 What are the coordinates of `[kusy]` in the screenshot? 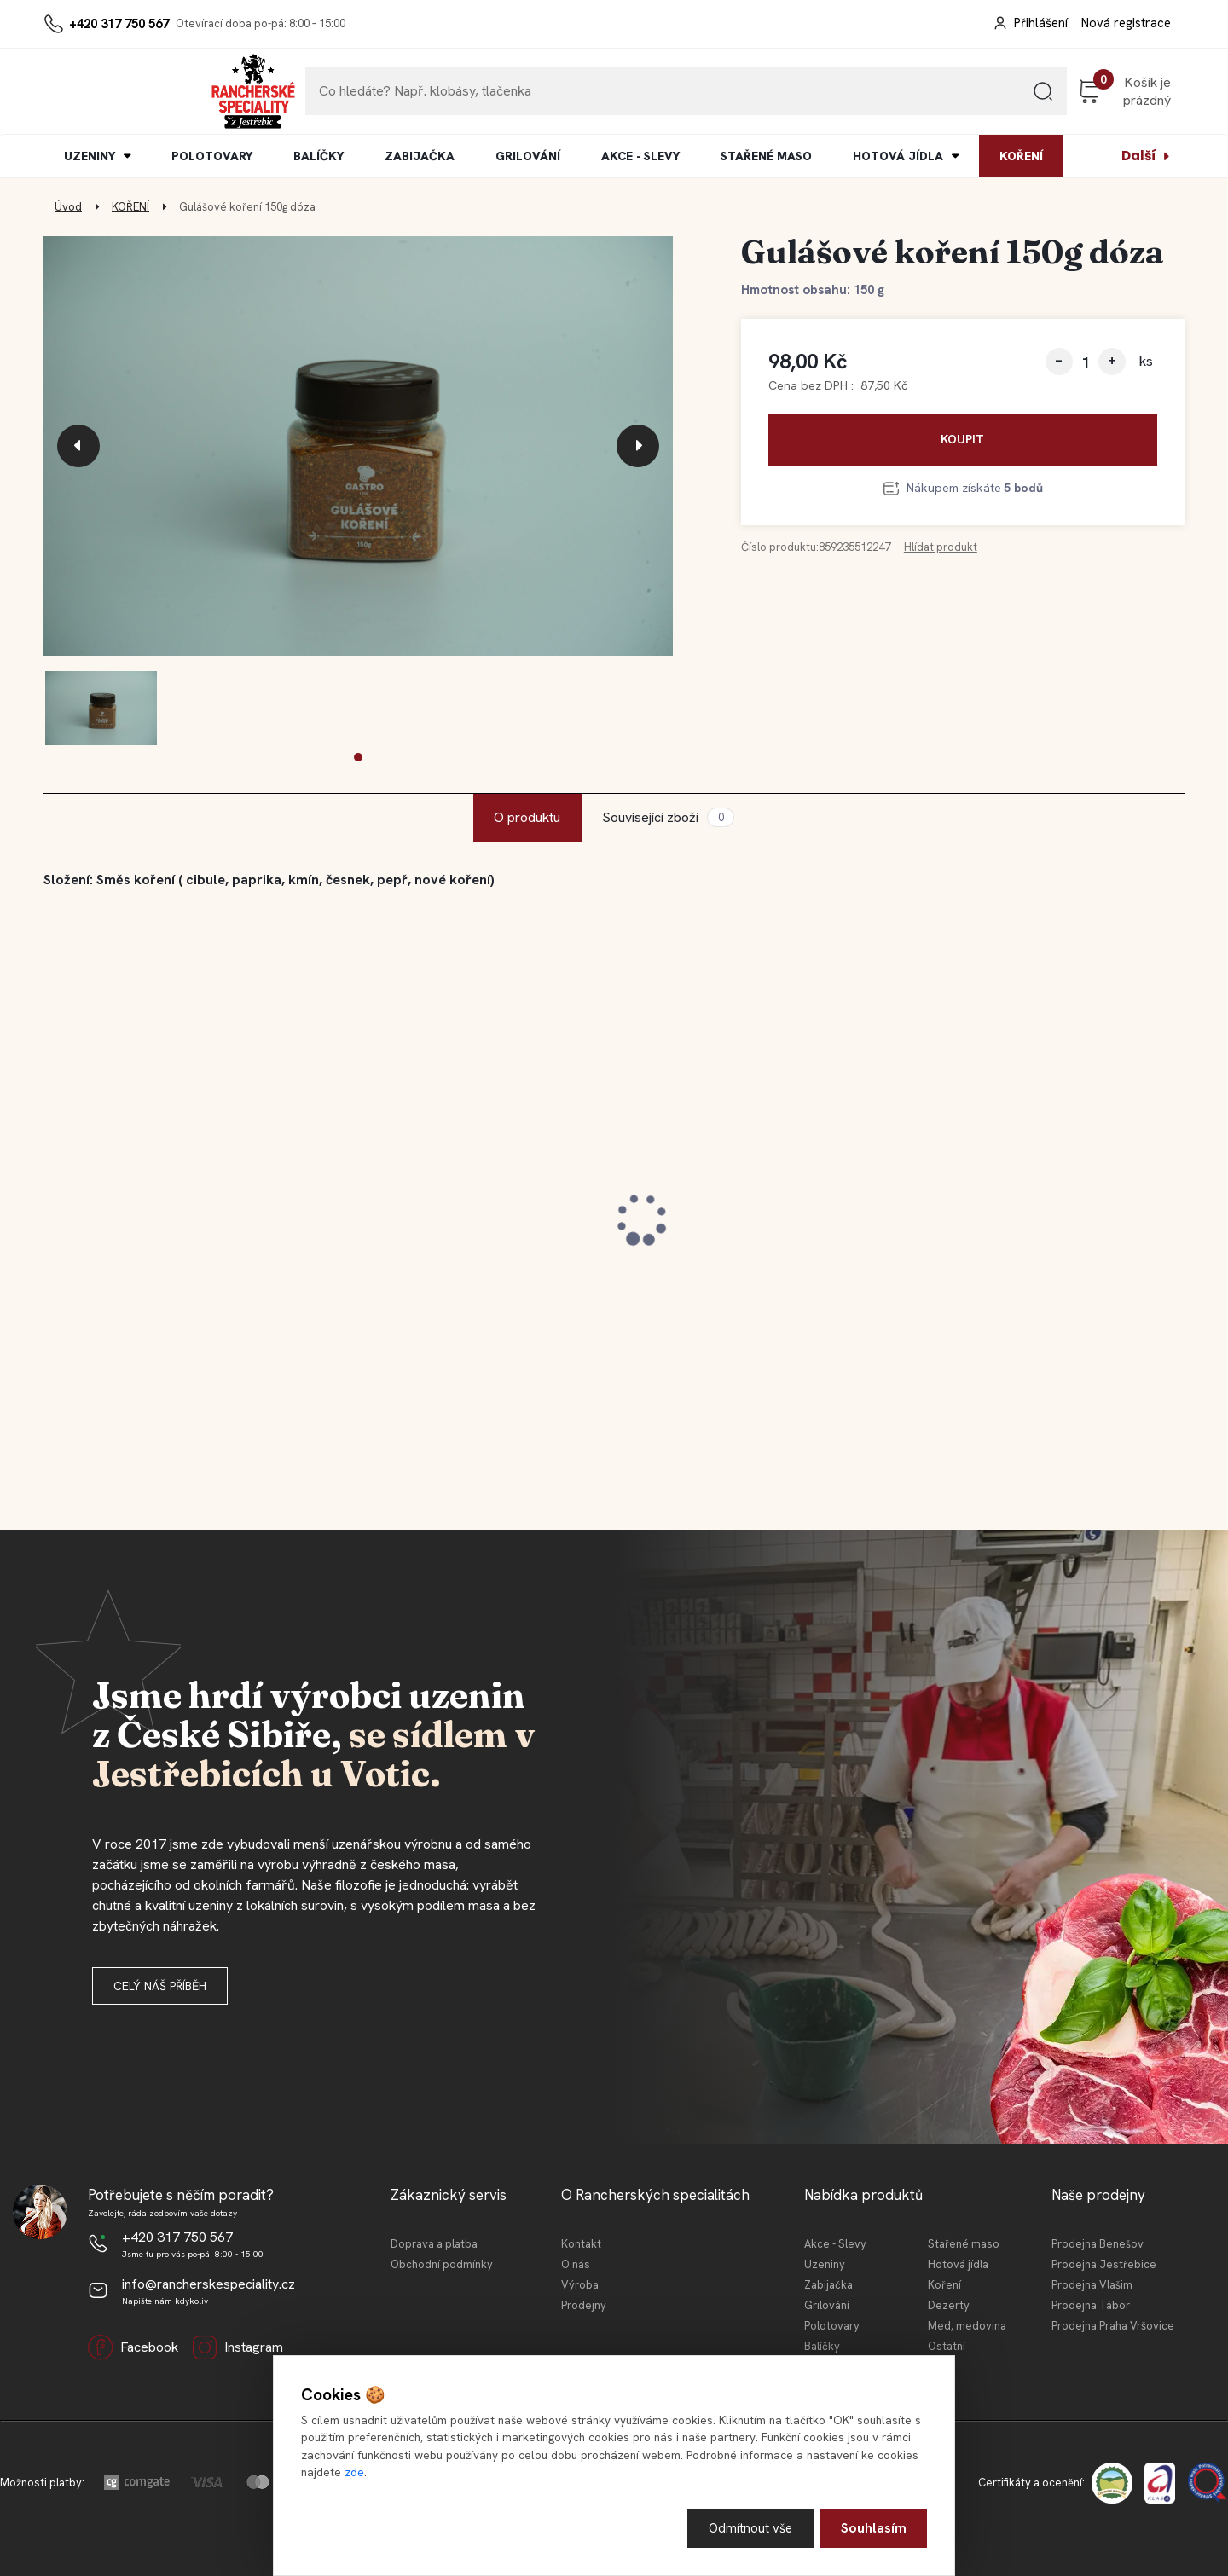 It's located at (1085, 362).